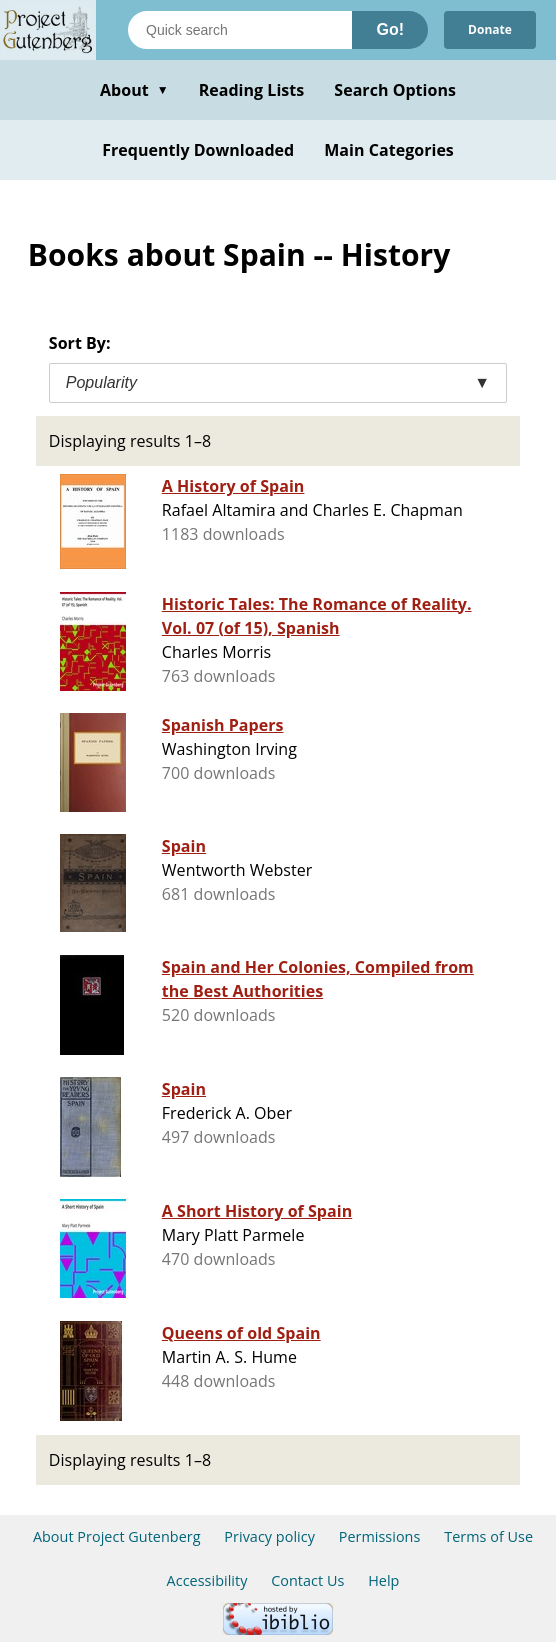 The image size is (556, 1642). What do you see at coordinates (307, 1580) in the screenshot?
I see `Contact Us` at bounding box center [307, 1580].